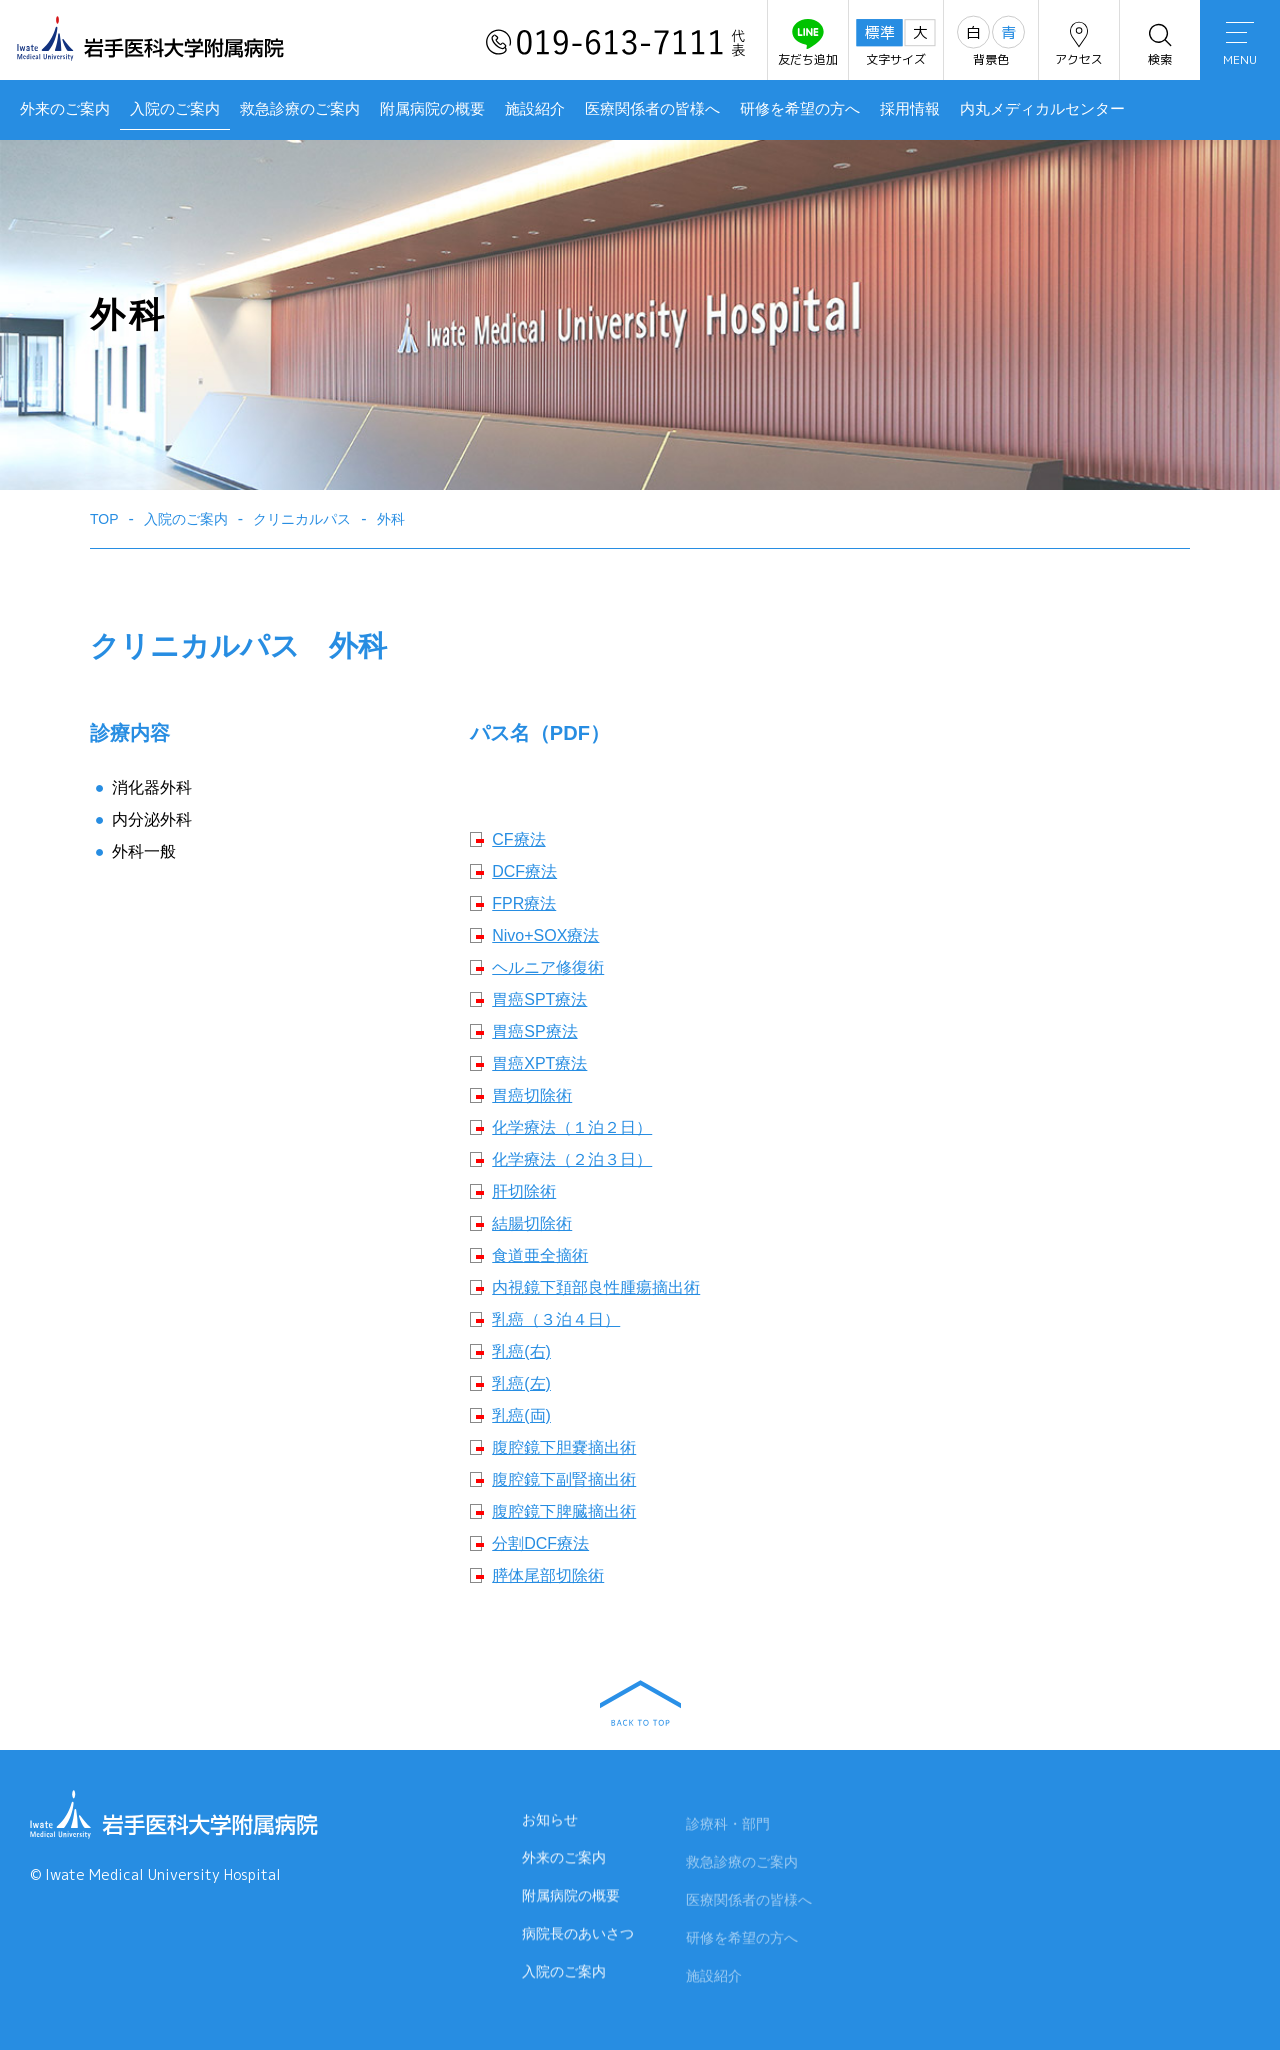 The image size is (1280, 2050). What do you see at coordinates (65, 109) in the screenshot?
I see `外来のご案内` at bounding box center [65, 109].